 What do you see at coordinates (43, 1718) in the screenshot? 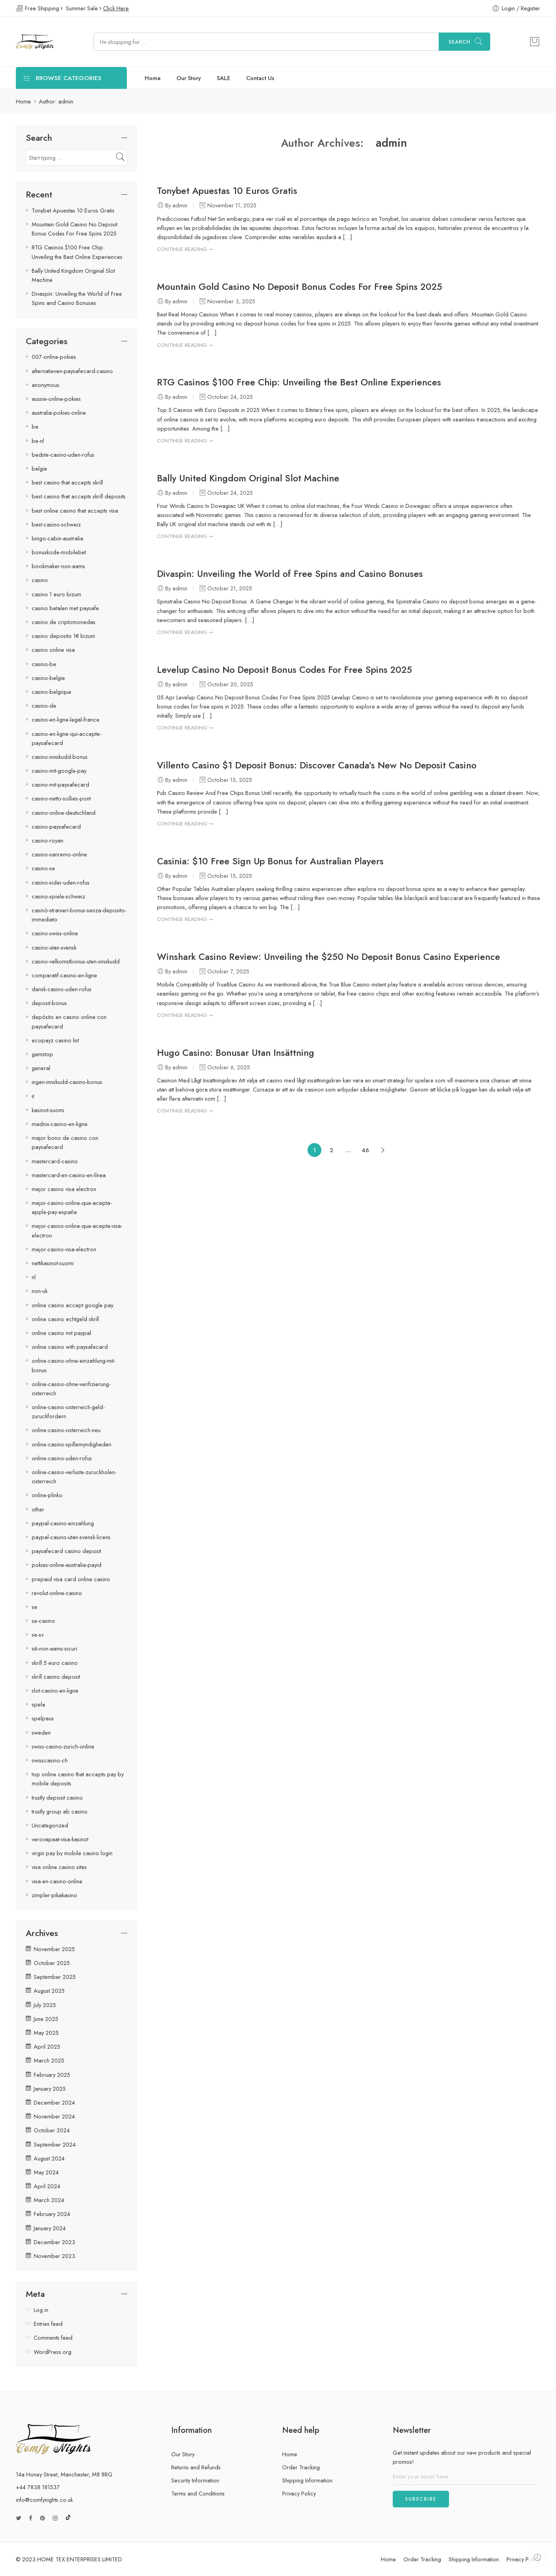
I see `spelpaus` at bounding box center [43, 1718].